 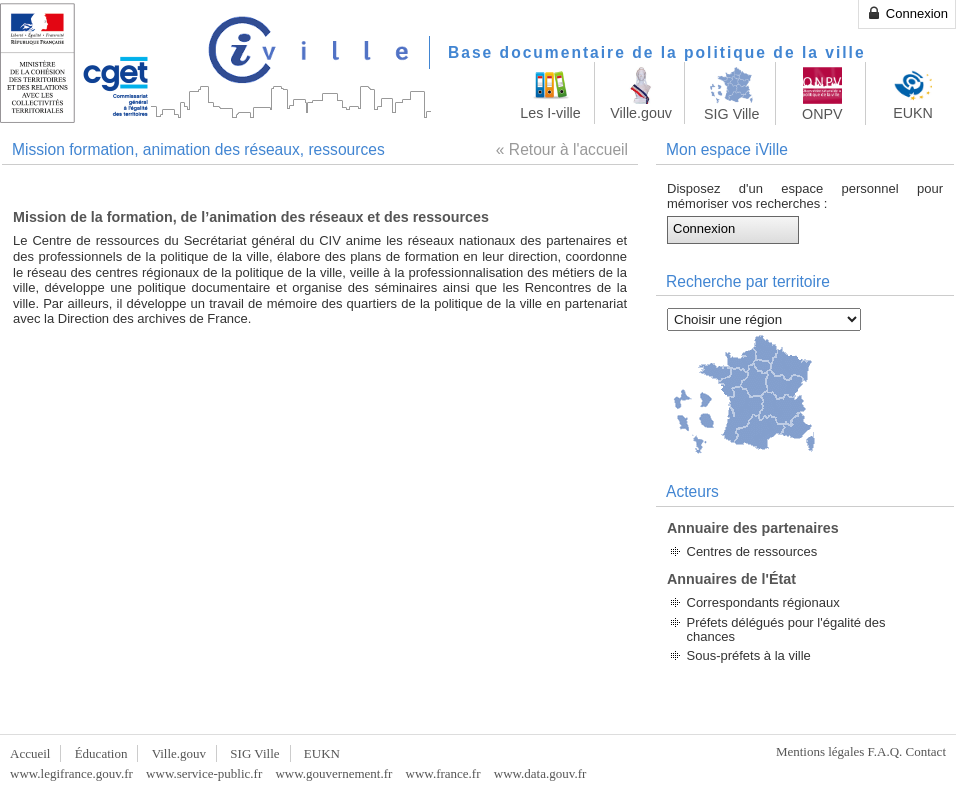 What do you see at coordinates (820, 751) in the screenshot?
I see `Mentions légales` at bounding box center [820, 751].